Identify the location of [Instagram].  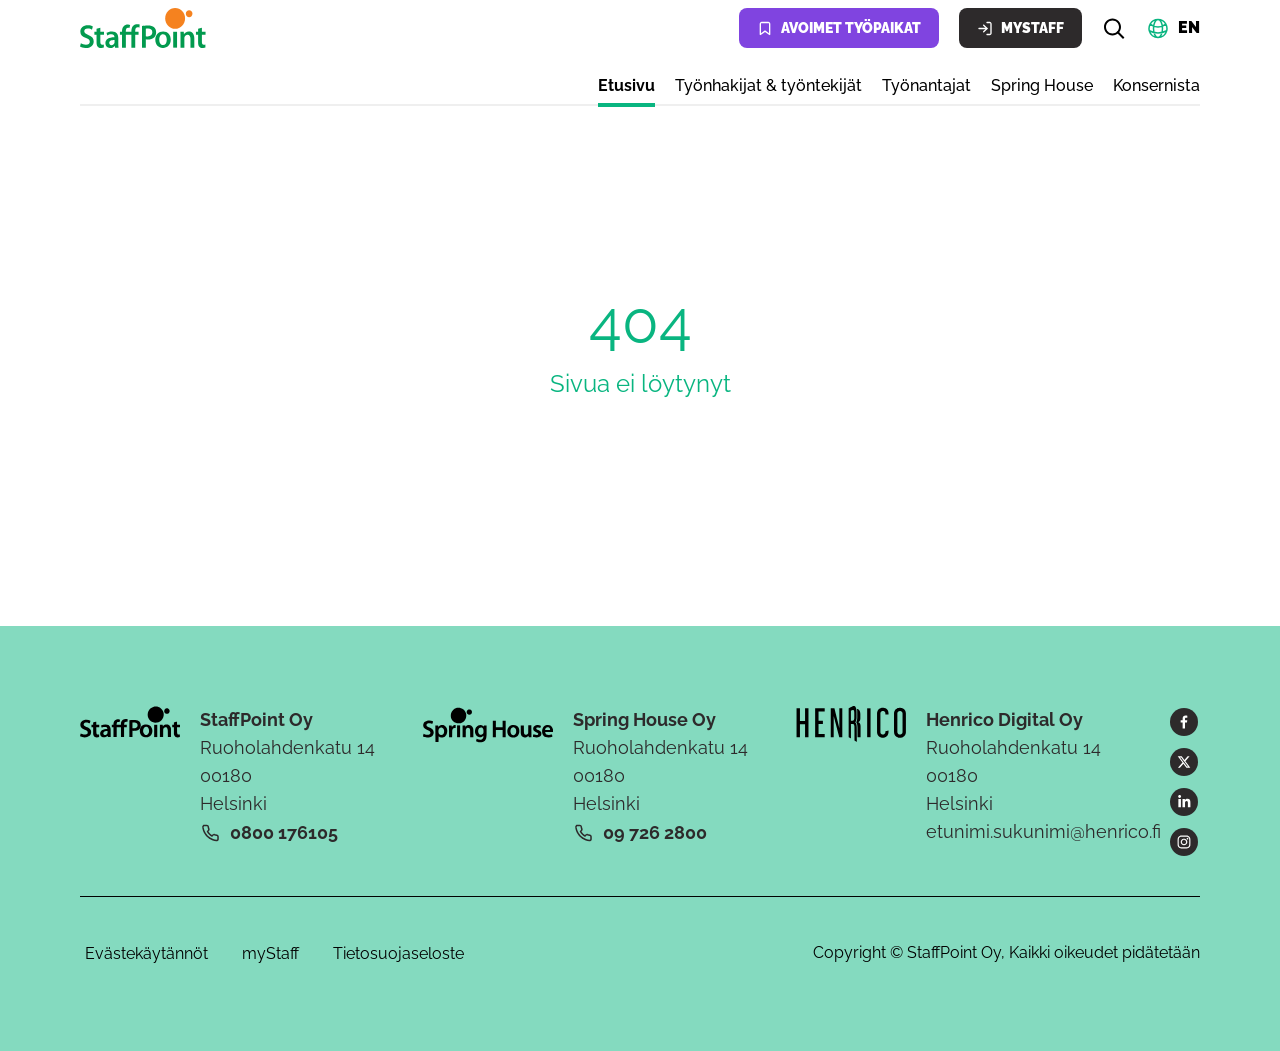
(1184, 842).